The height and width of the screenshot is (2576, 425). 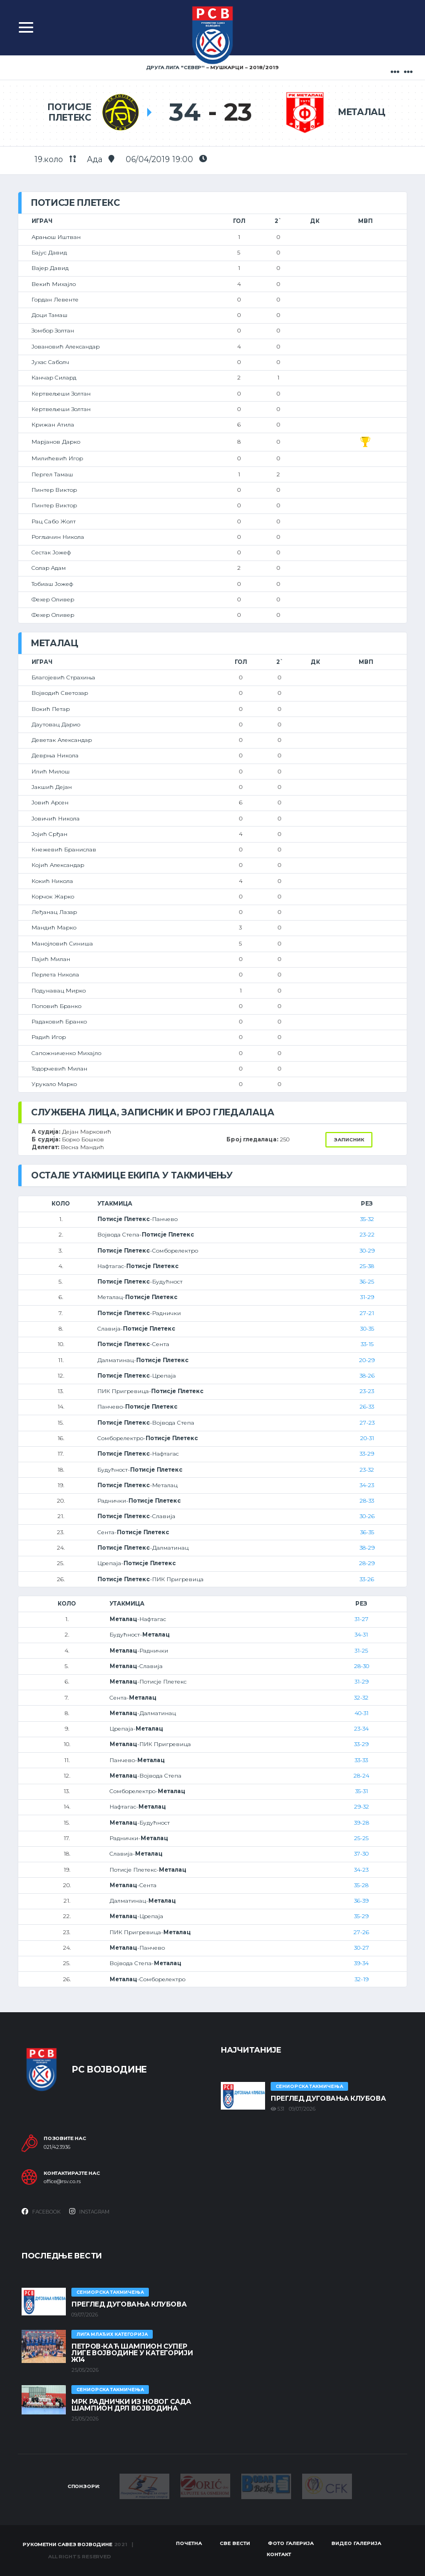 I want to click on 31-25, so click(x=361, y=1650).